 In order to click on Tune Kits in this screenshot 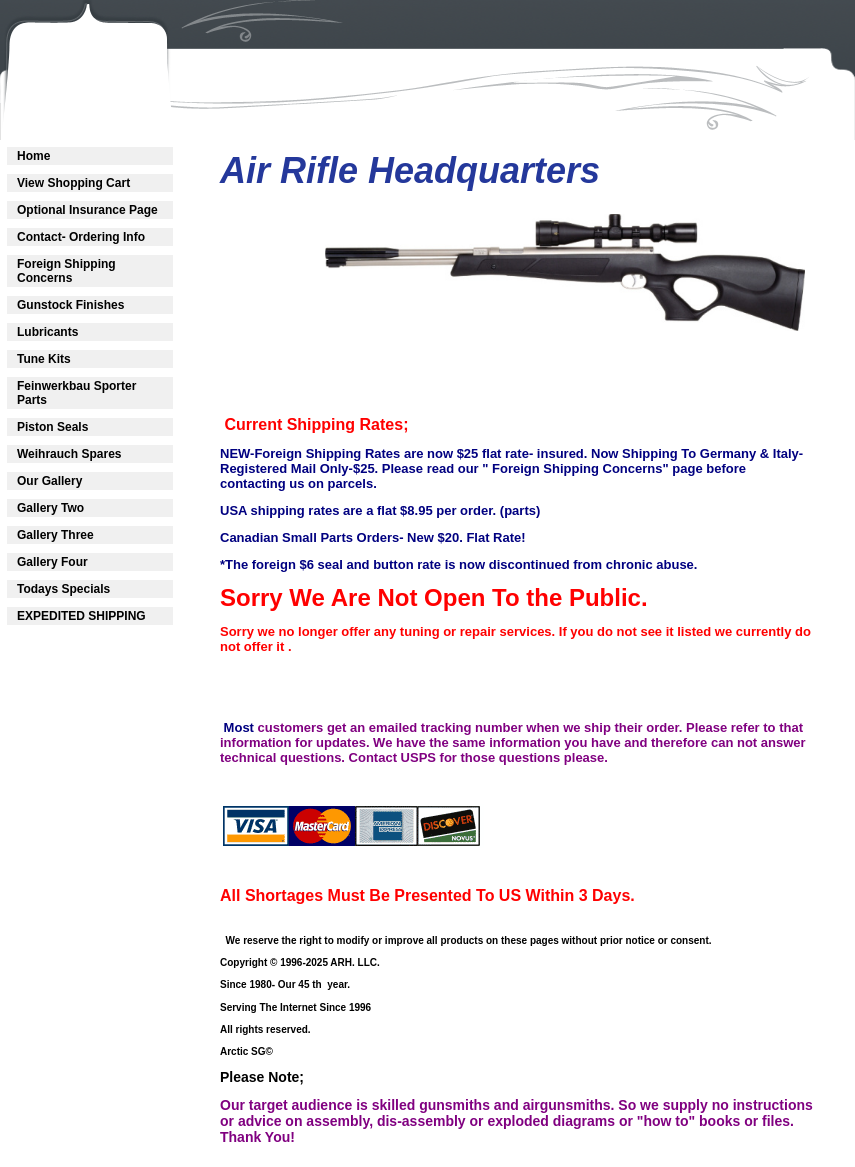, I will do `click(44, 359)`.